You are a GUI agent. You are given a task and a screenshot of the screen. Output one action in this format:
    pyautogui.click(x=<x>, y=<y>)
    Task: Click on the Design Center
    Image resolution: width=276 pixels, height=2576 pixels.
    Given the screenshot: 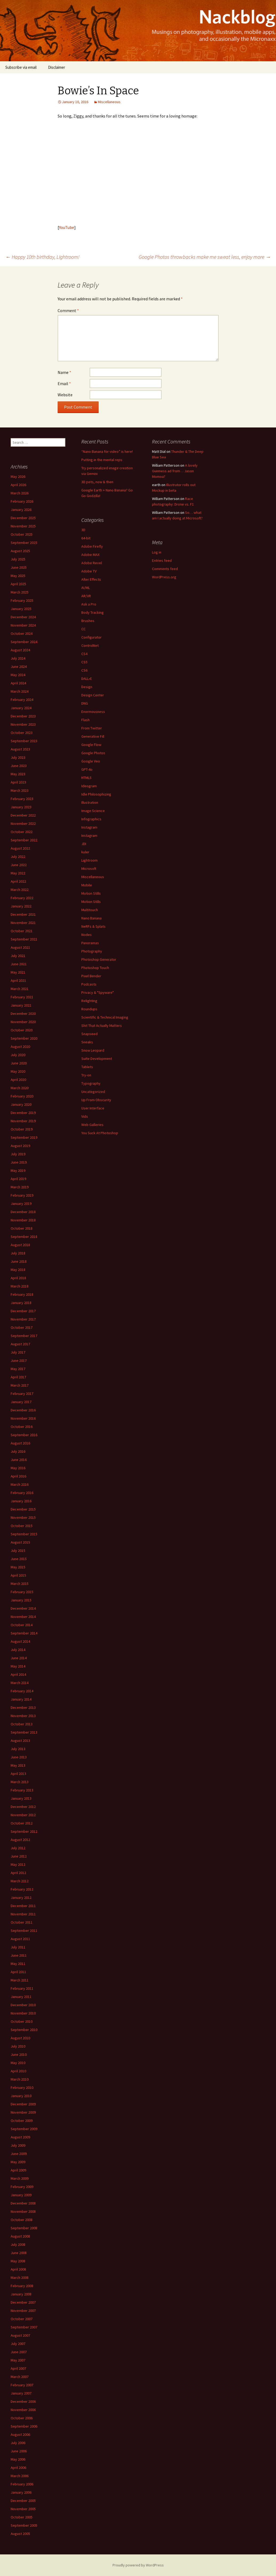 What is the action you would take?
    pyautogui.click(x=92, y=695)
    